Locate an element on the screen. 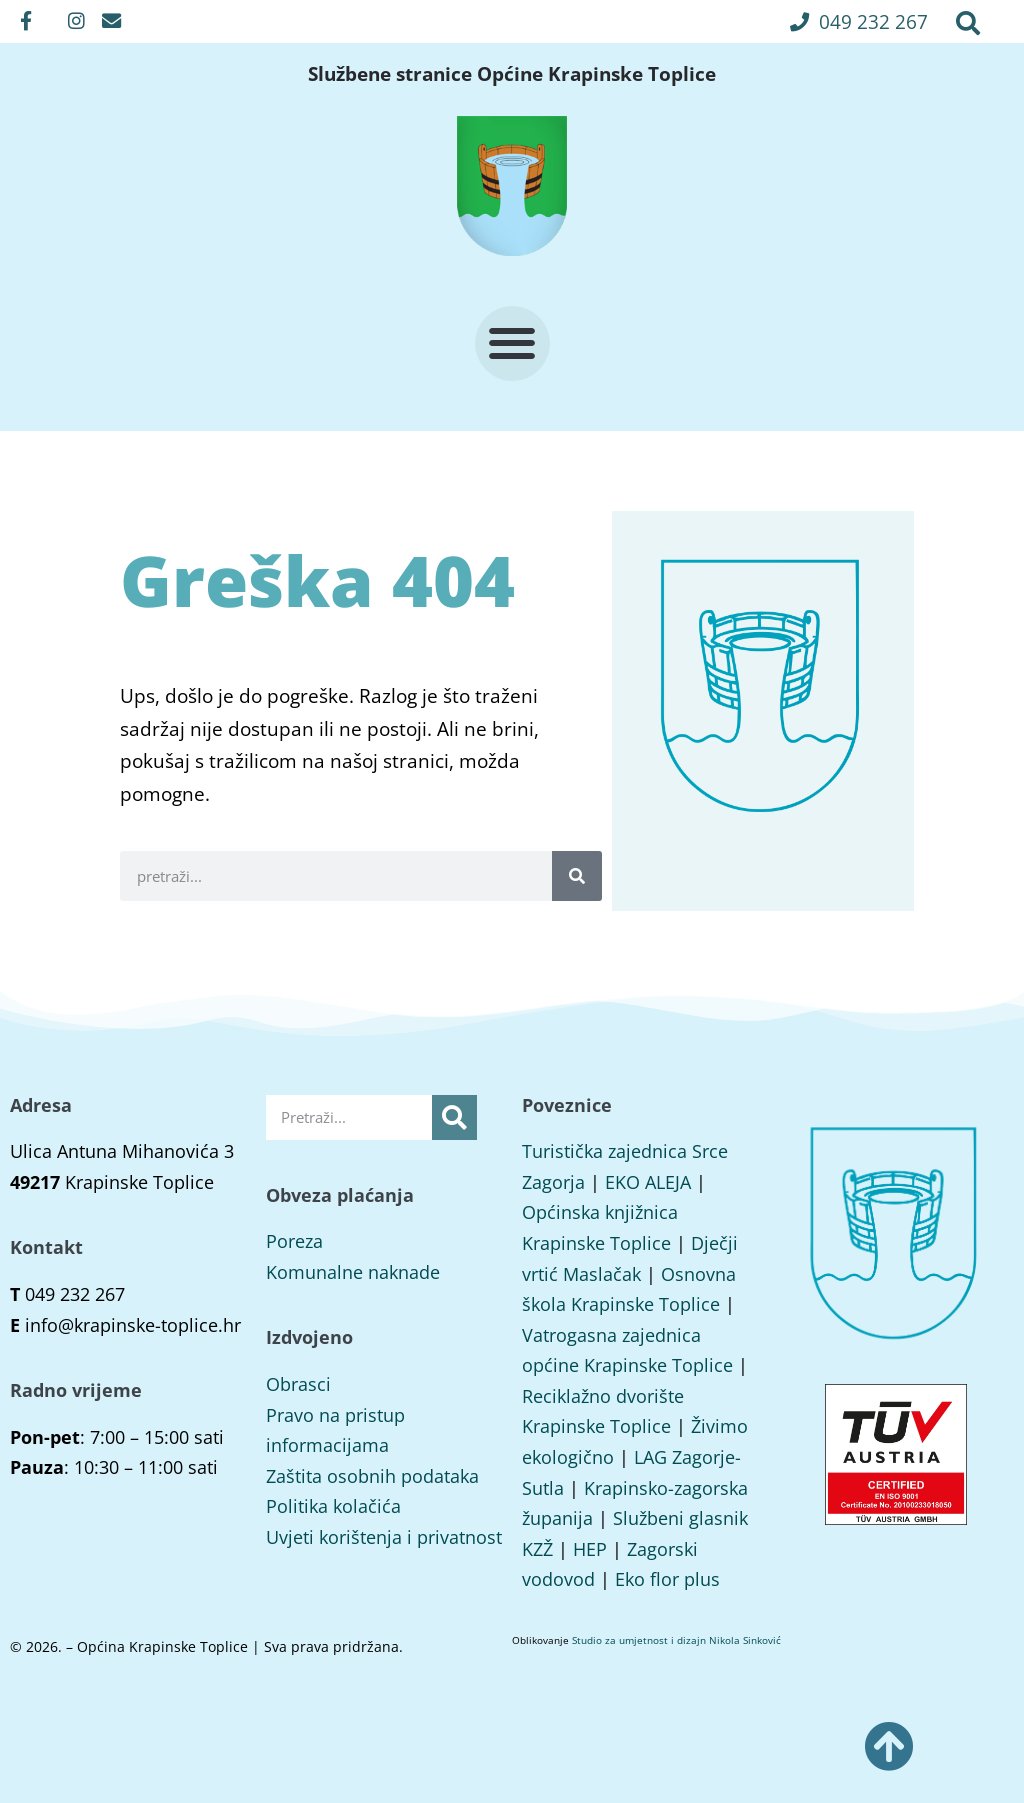 The height and width of the screenshot is (1803, 1024). HEP is located at coordinates (590, 1549).